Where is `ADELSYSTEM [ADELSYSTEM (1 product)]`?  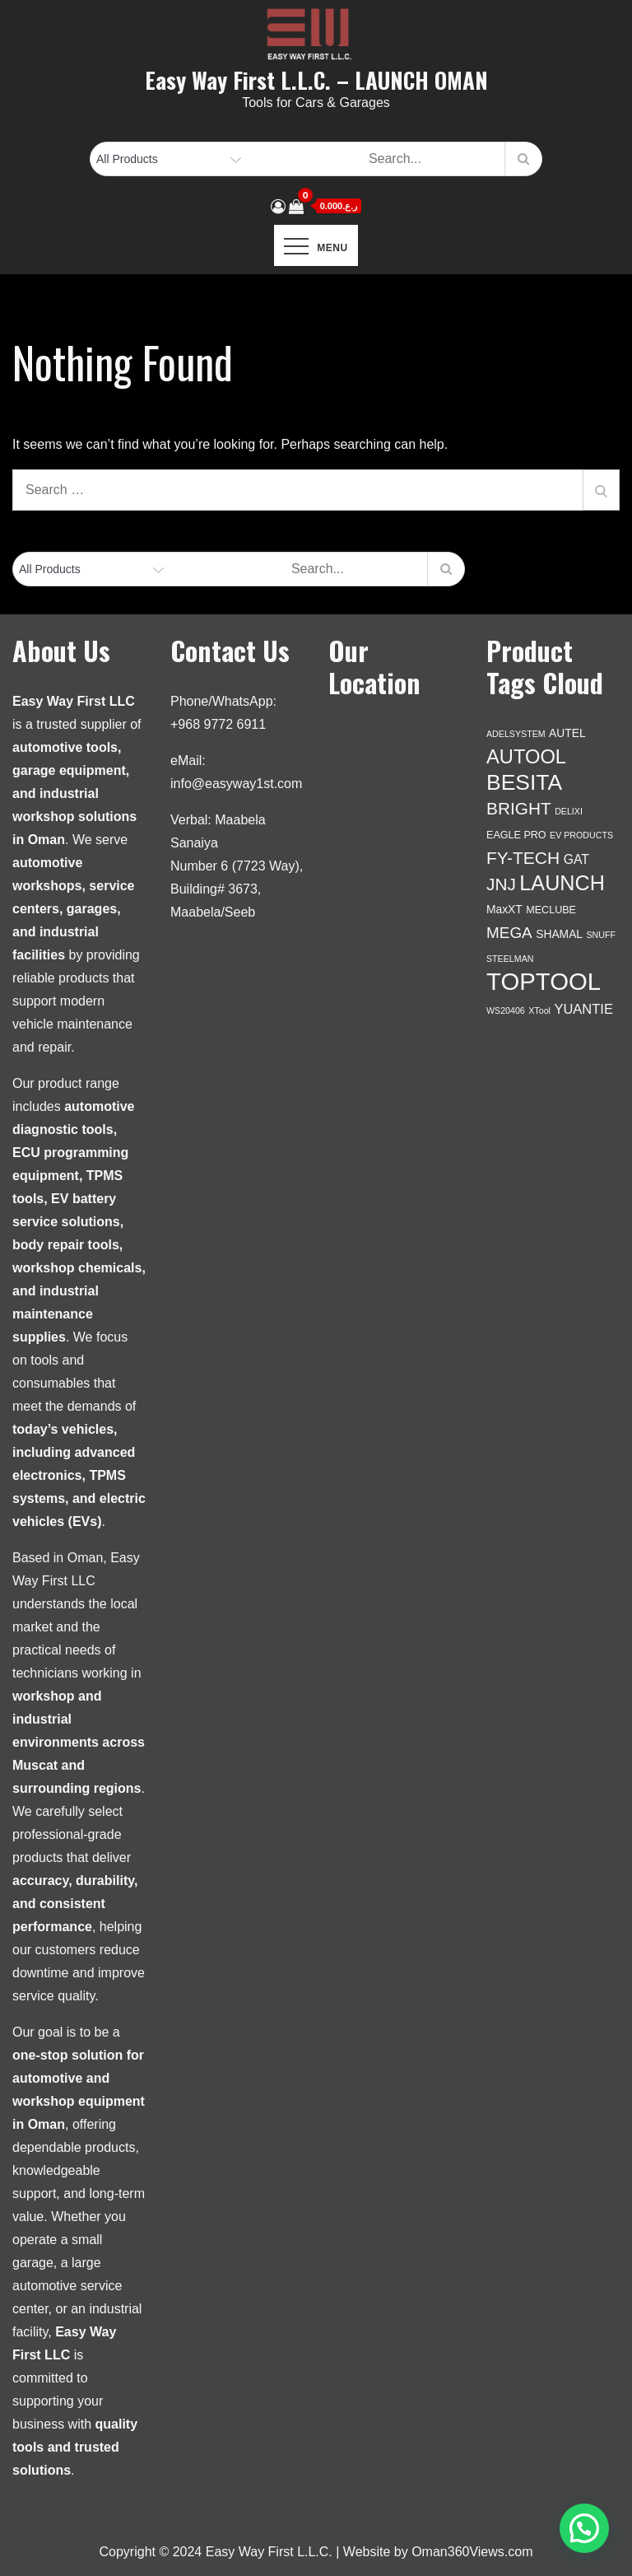 ADELSYSTEM [ADELSYSTEM (1 product)] is located at coordinates (516, 734).